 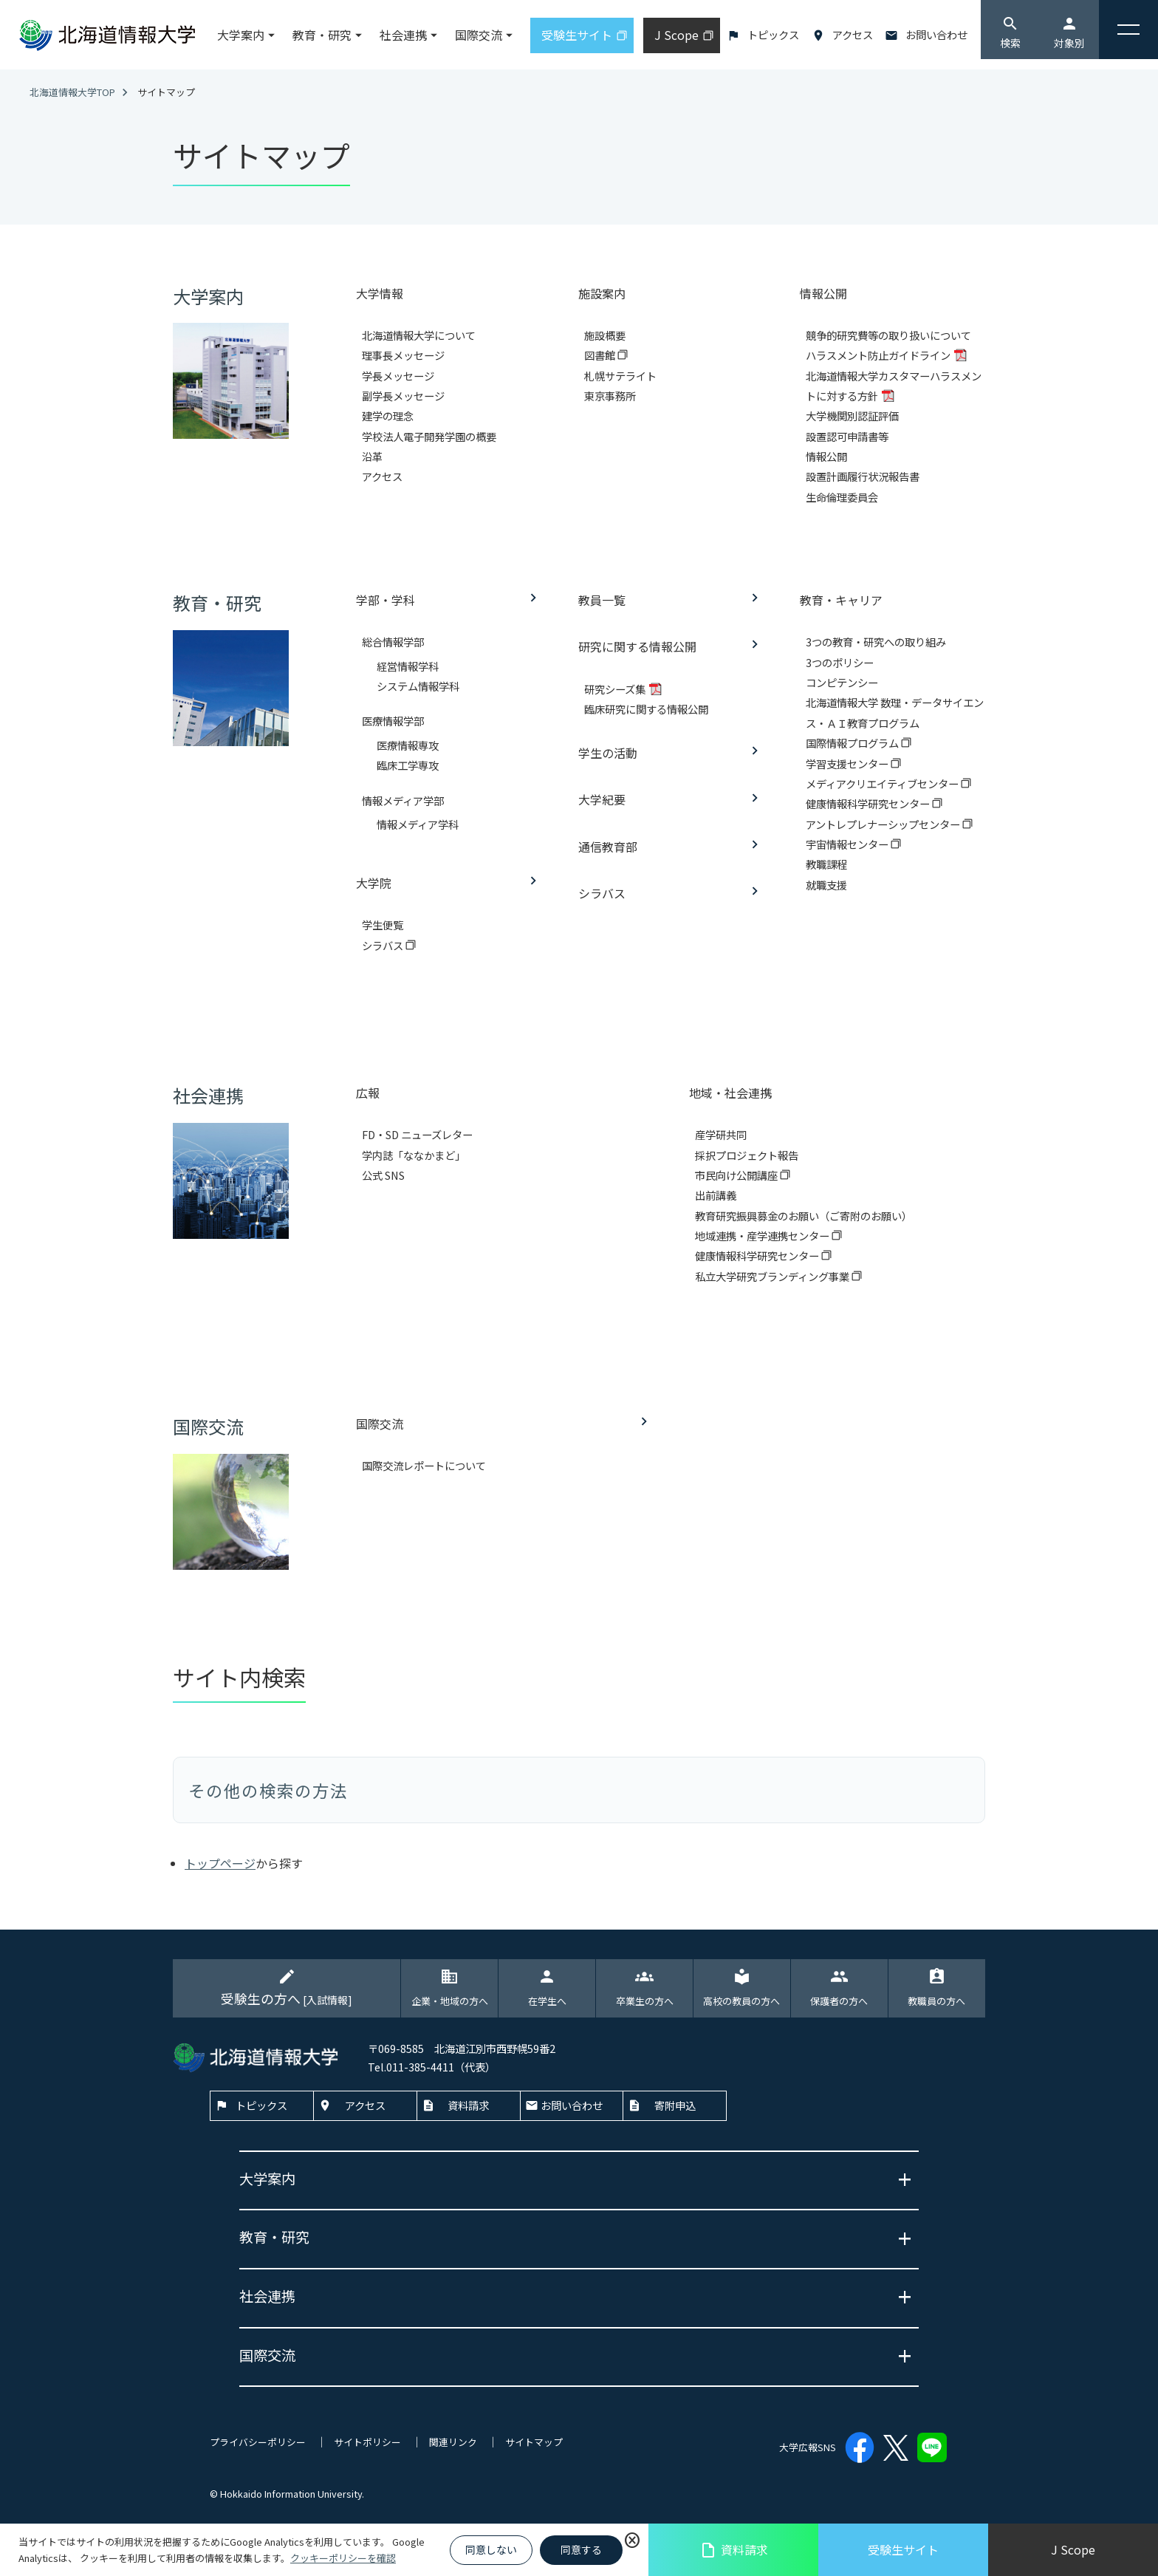 I want to click on 建学の理念, so click(x=388, y=415).